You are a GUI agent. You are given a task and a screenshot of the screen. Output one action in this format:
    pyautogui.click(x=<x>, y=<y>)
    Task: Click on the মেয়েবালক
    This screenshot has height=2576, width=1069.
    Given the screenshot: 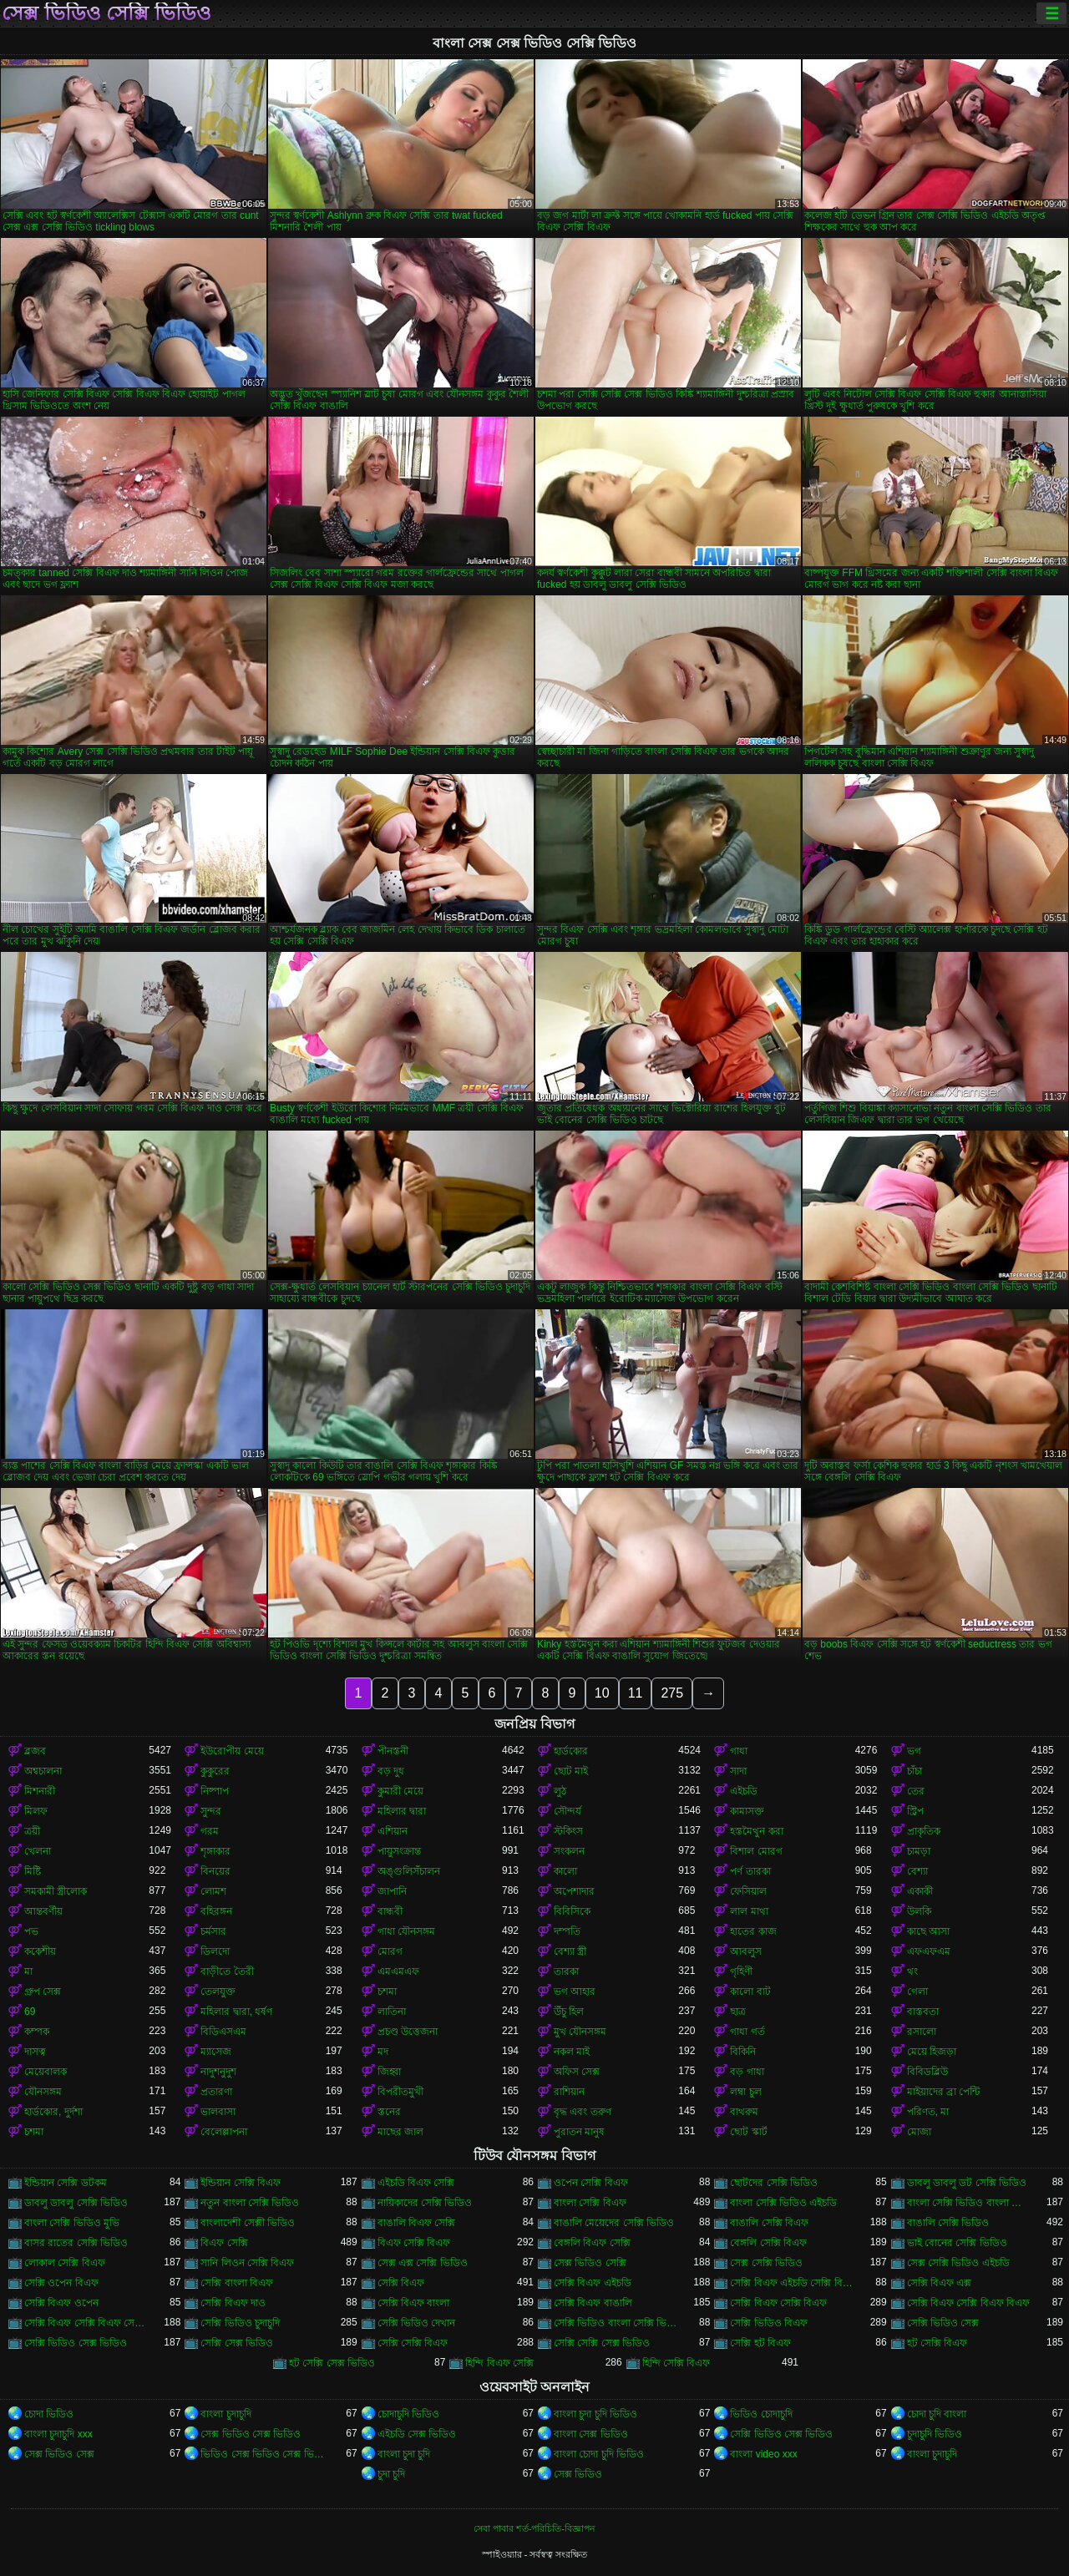 What is the action you would take?
    pyautogui.click(x=45, y=2072)
    